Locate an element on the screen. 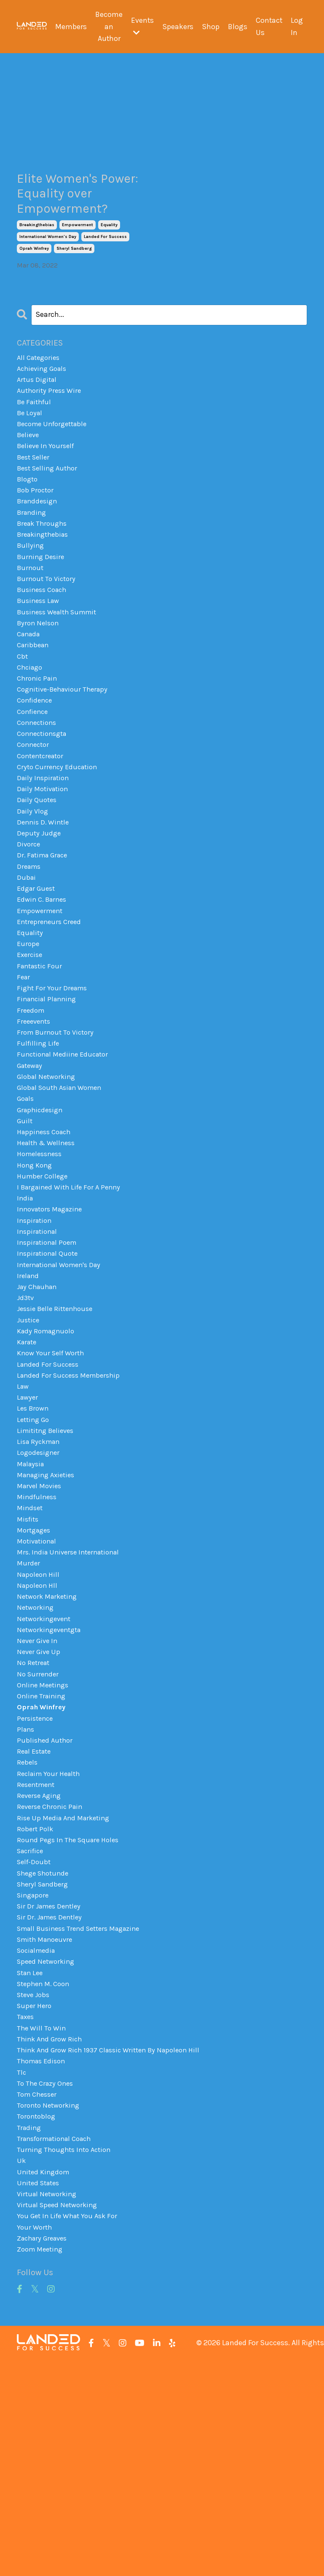 This screenshot has height=2576, width=324. rise up media and marketing is located at coordinates (66, 1990).